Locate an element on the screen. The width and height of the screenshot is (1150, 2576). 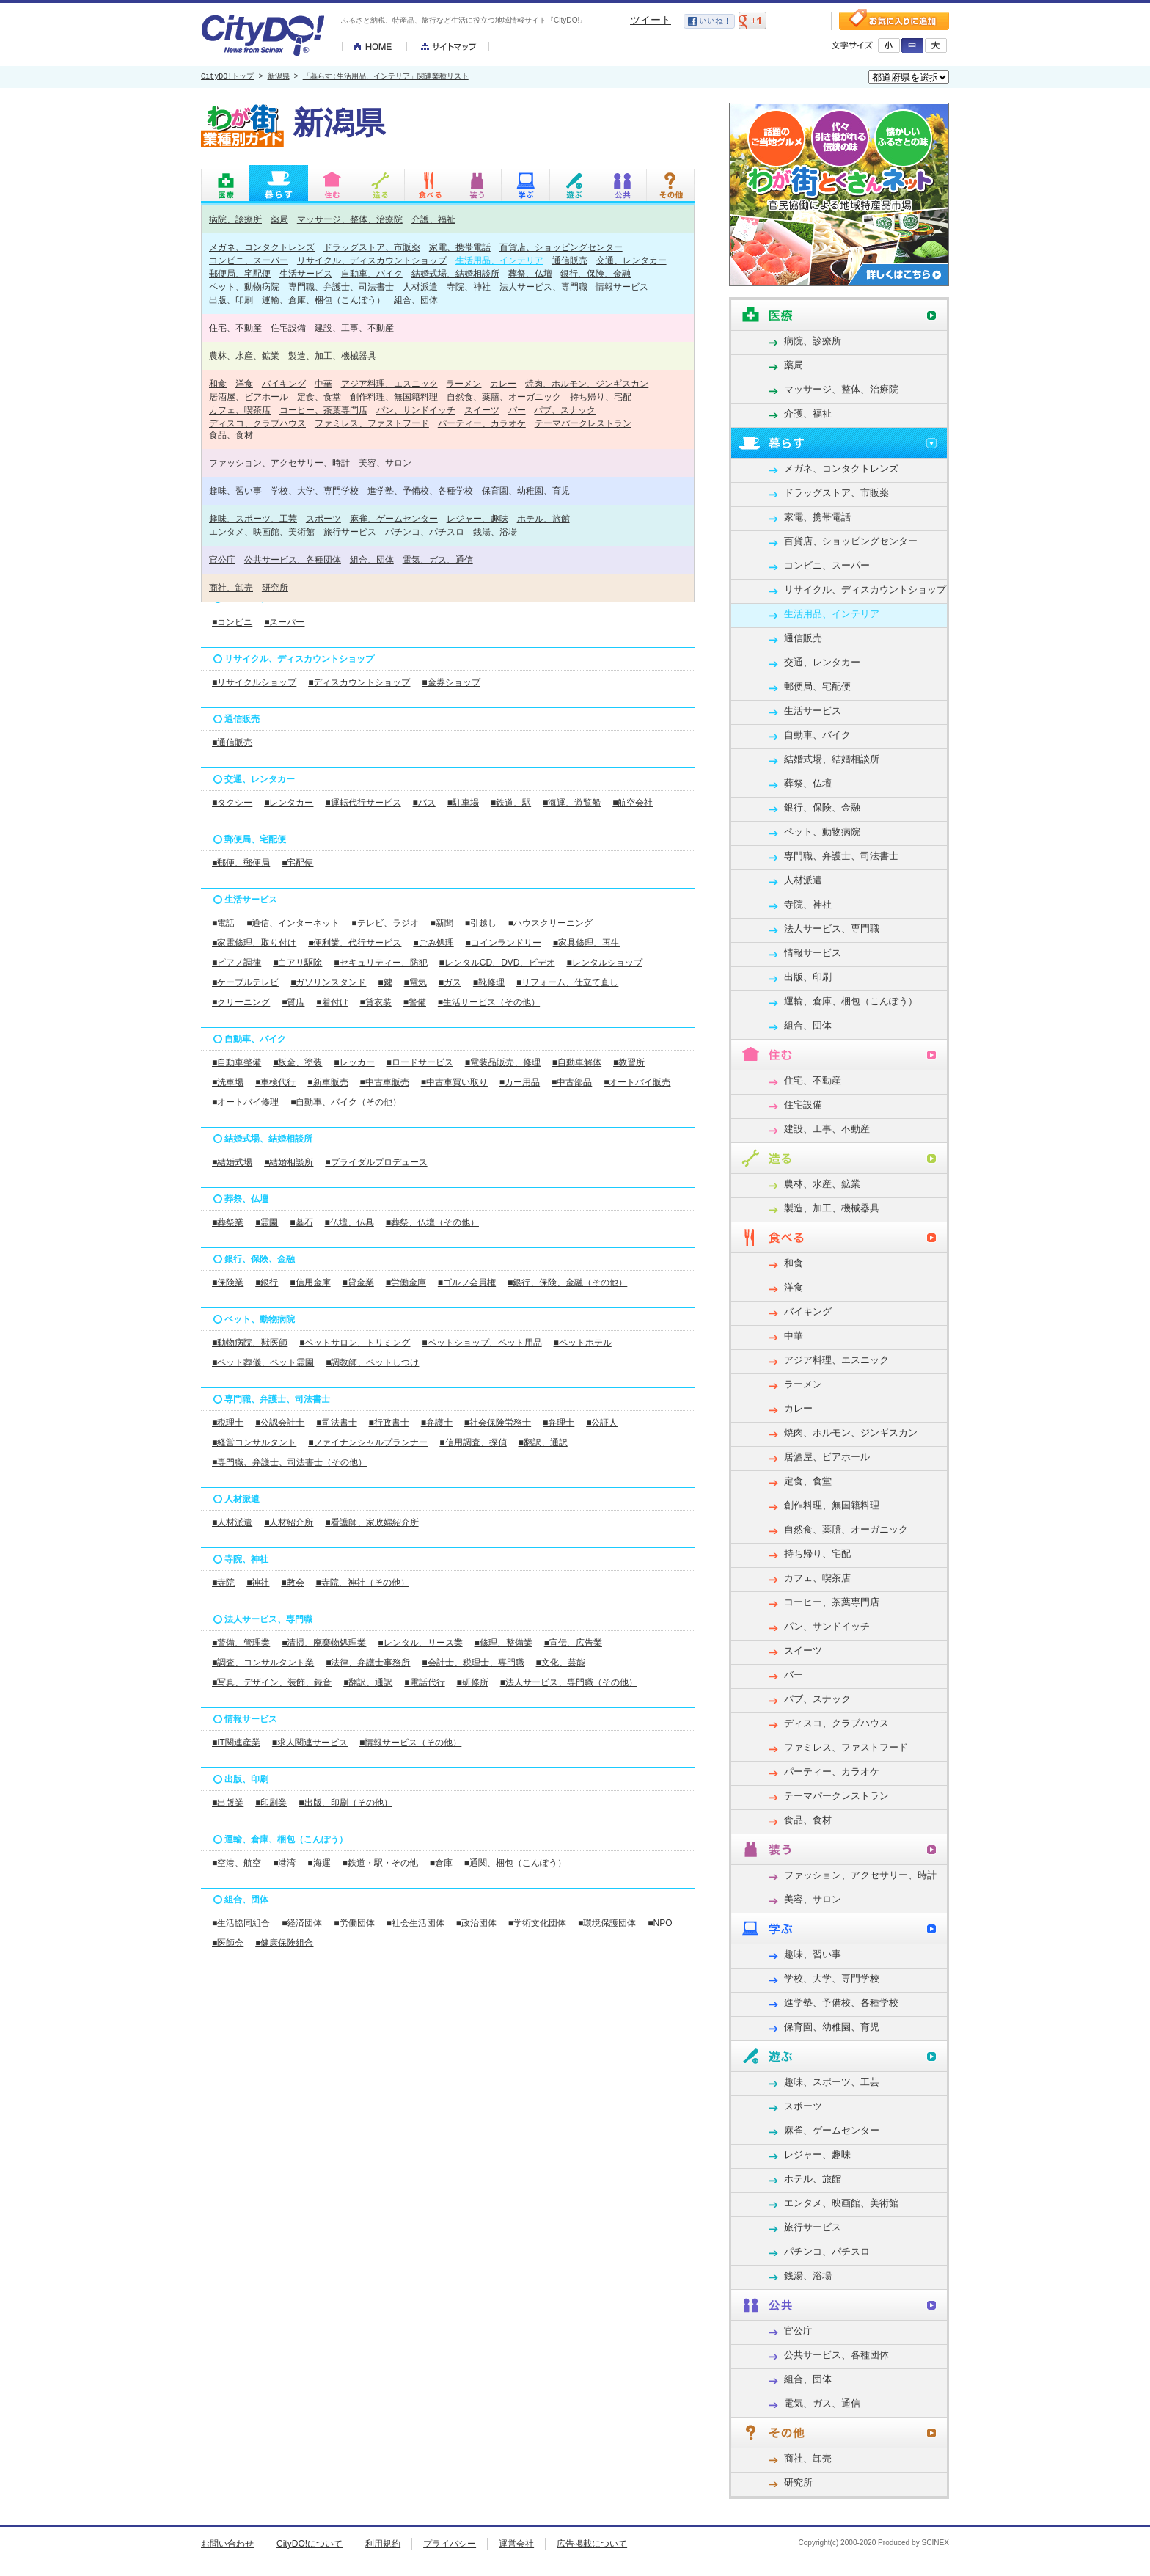
葬祭、仏壇 is located at coordinates (530, 273).